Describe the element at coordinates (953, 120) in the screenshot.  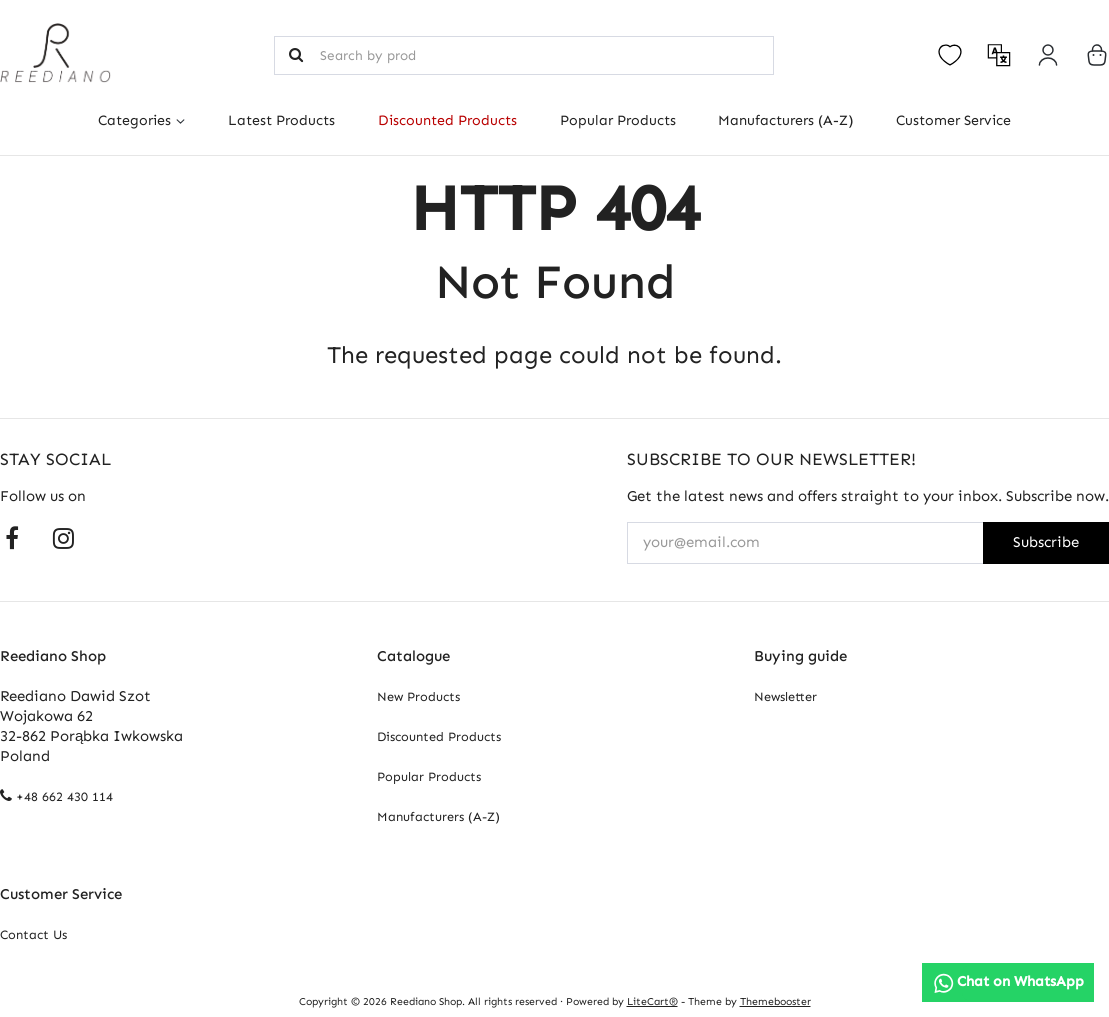
I see `Customer Service` at that location.